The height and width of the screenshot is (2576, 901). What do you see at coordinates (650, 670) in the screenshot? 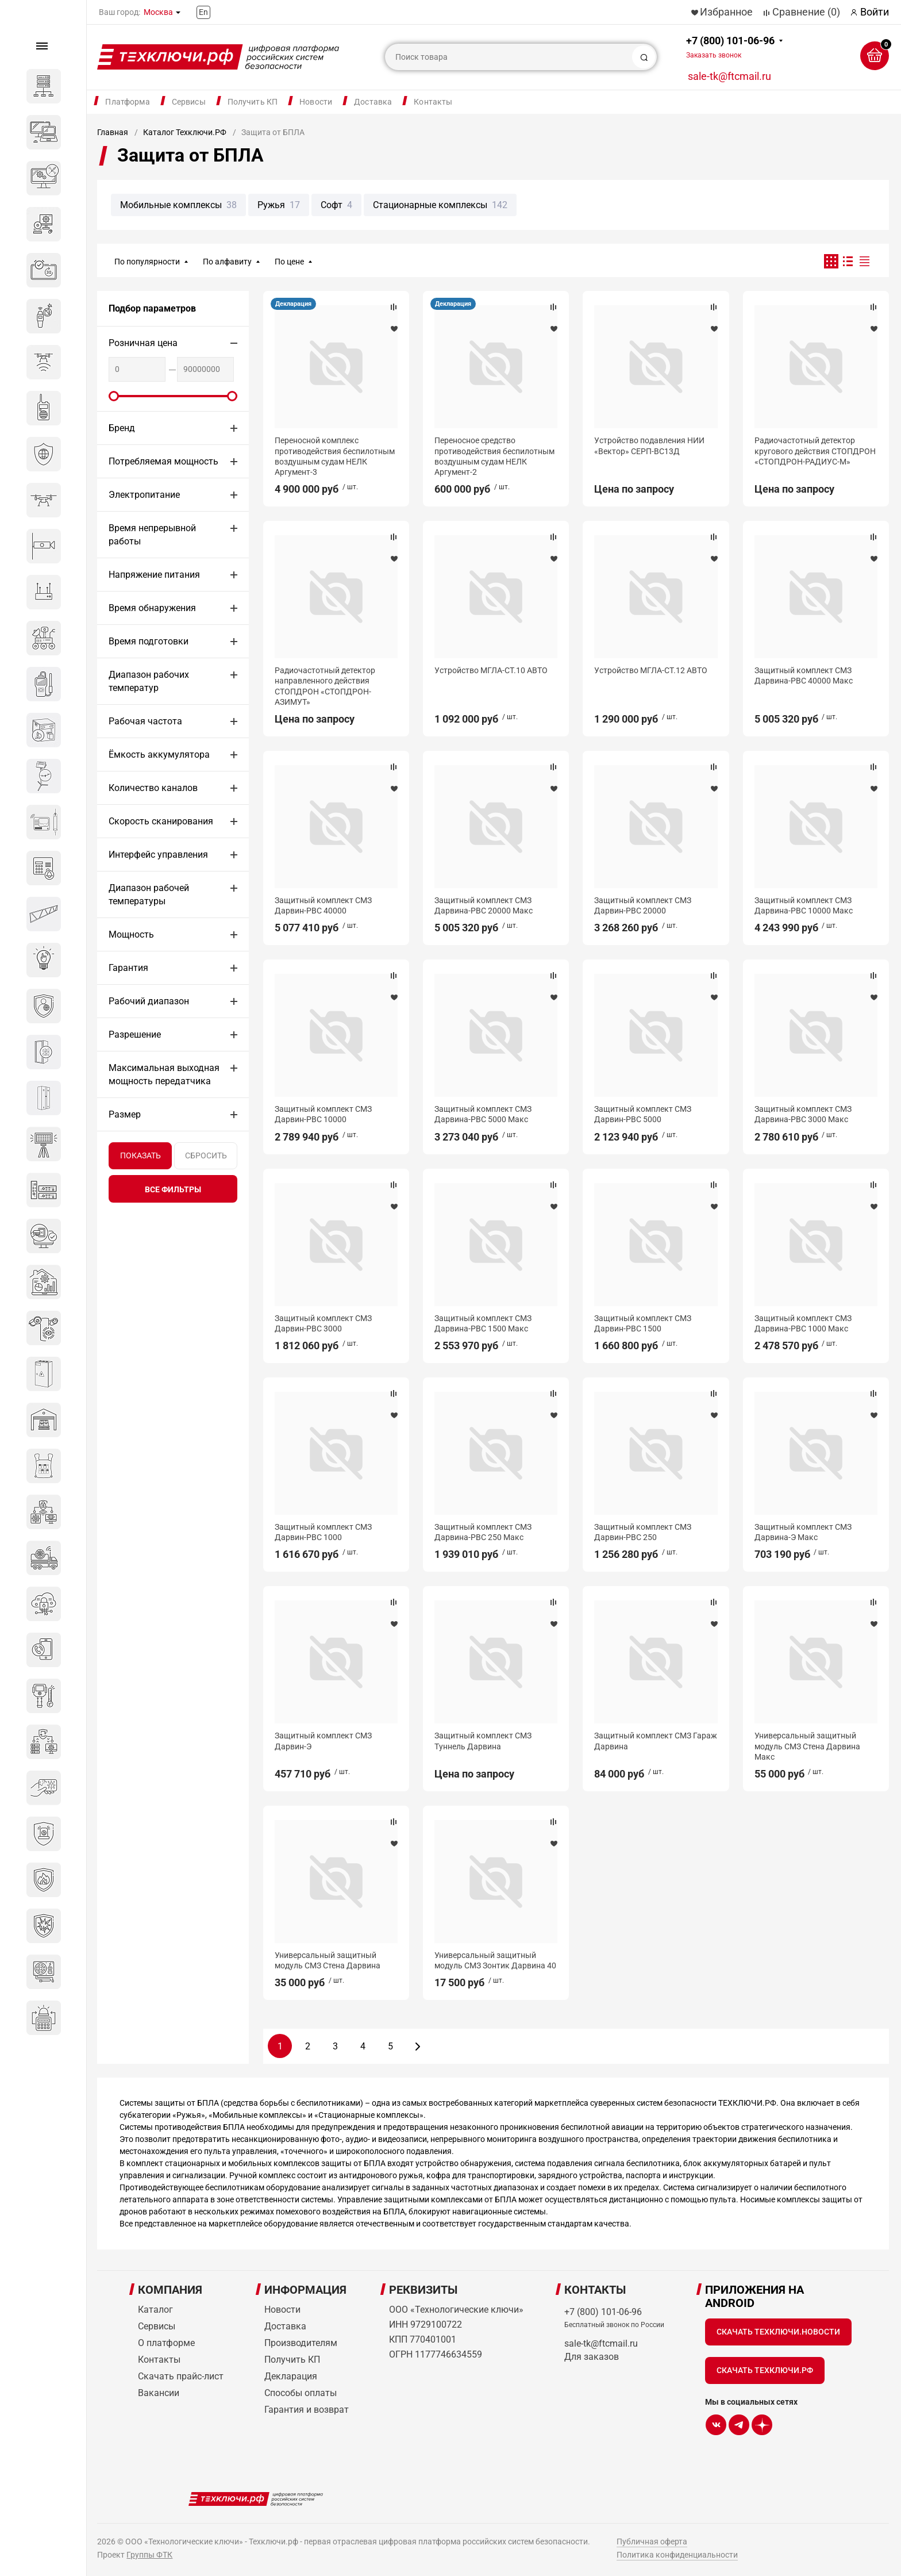
I see `Устройство МГЛА-СТ.12 АВТО` at bounding box center [650, 670].